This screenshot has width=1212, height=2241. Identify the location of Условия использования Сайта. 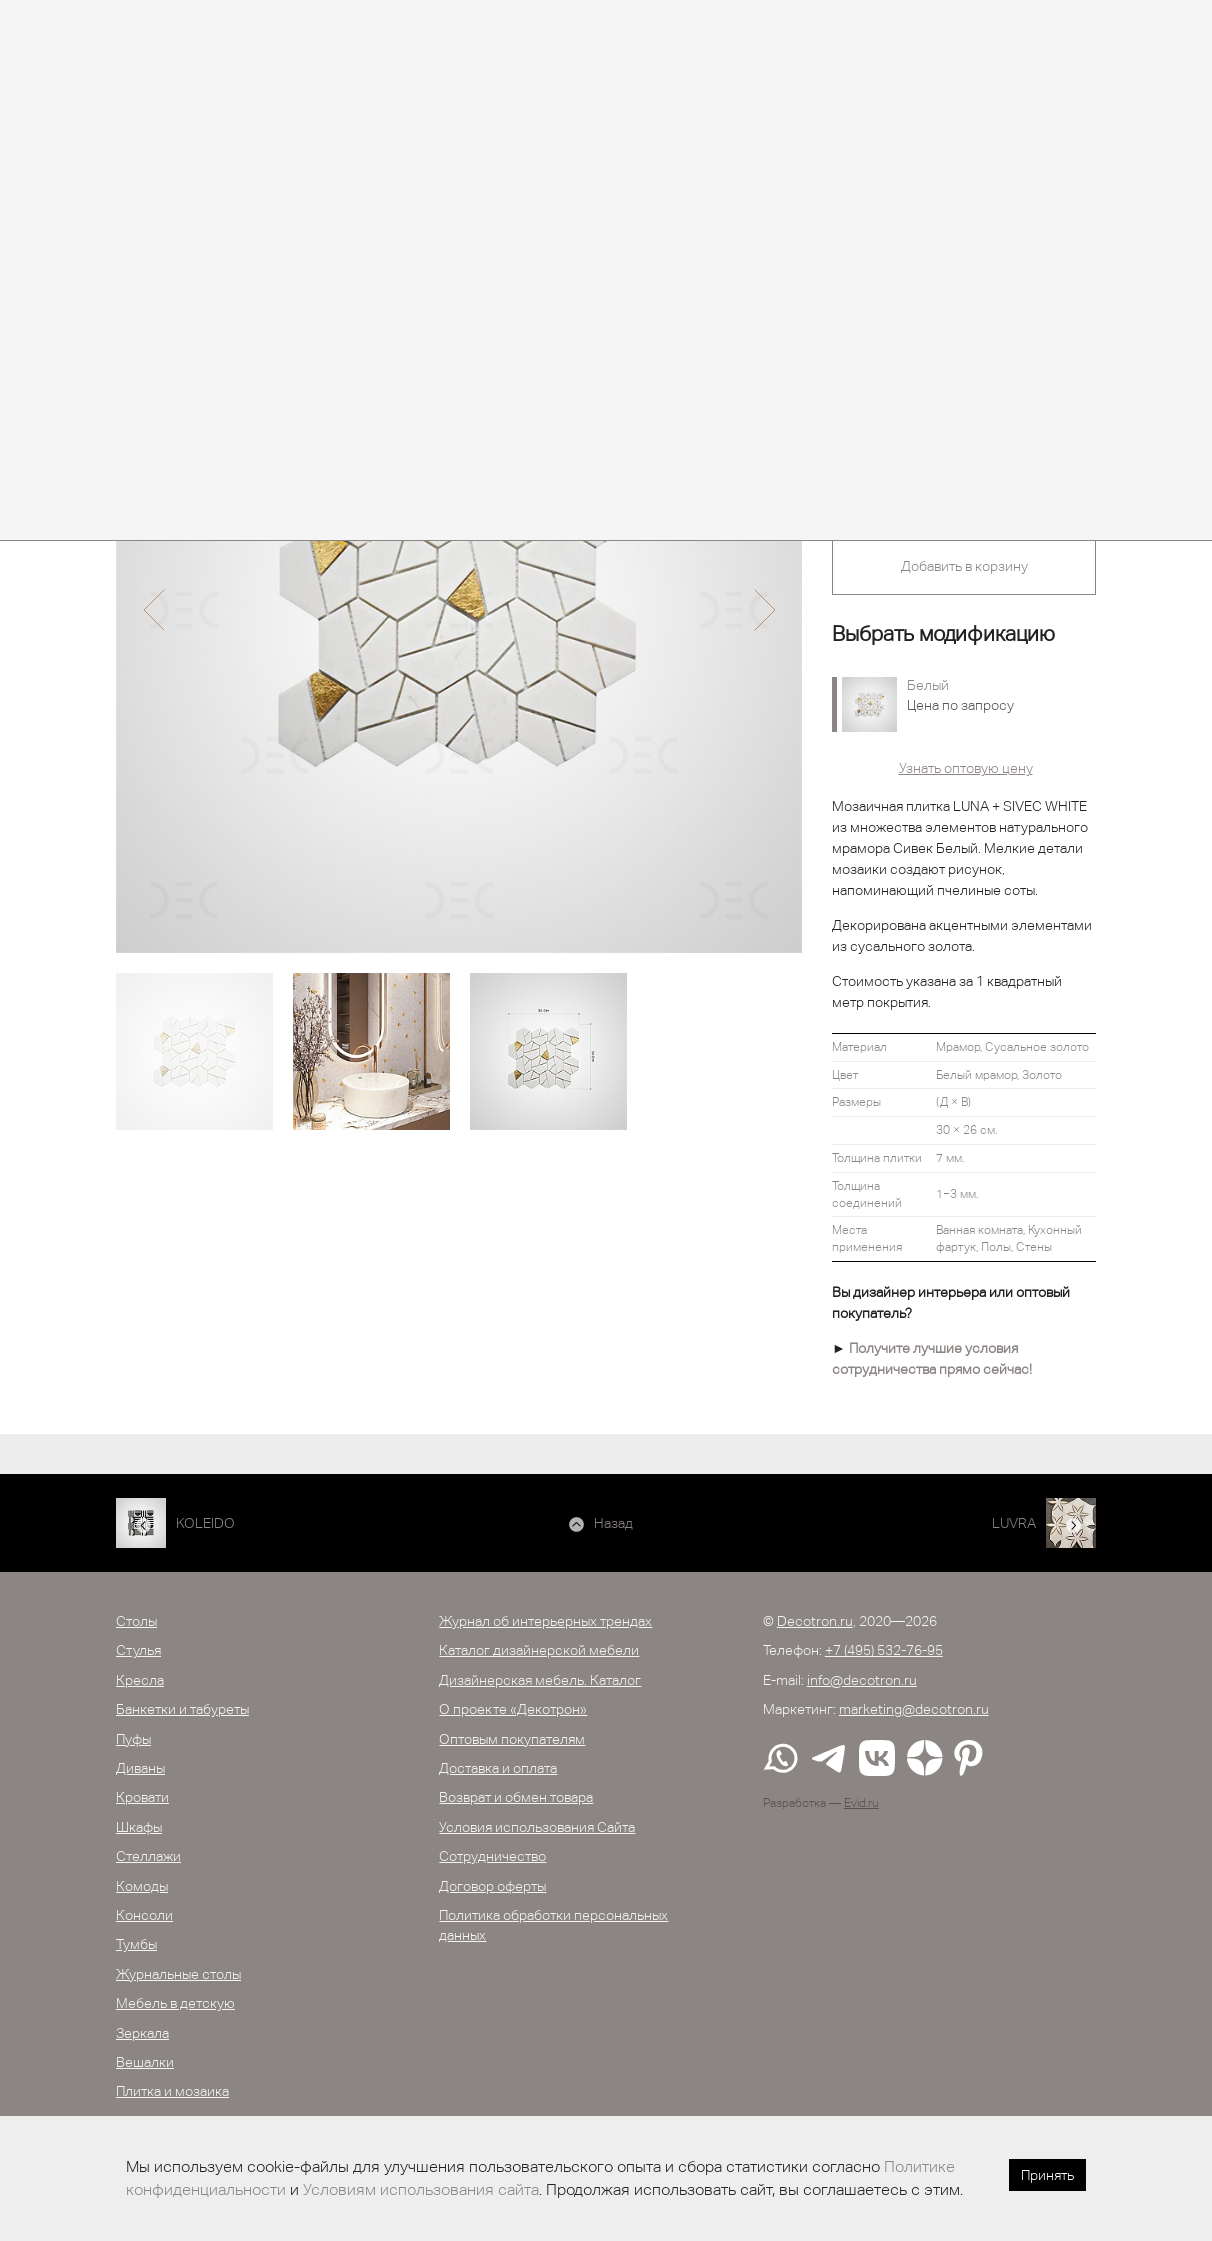
(537, 1827).